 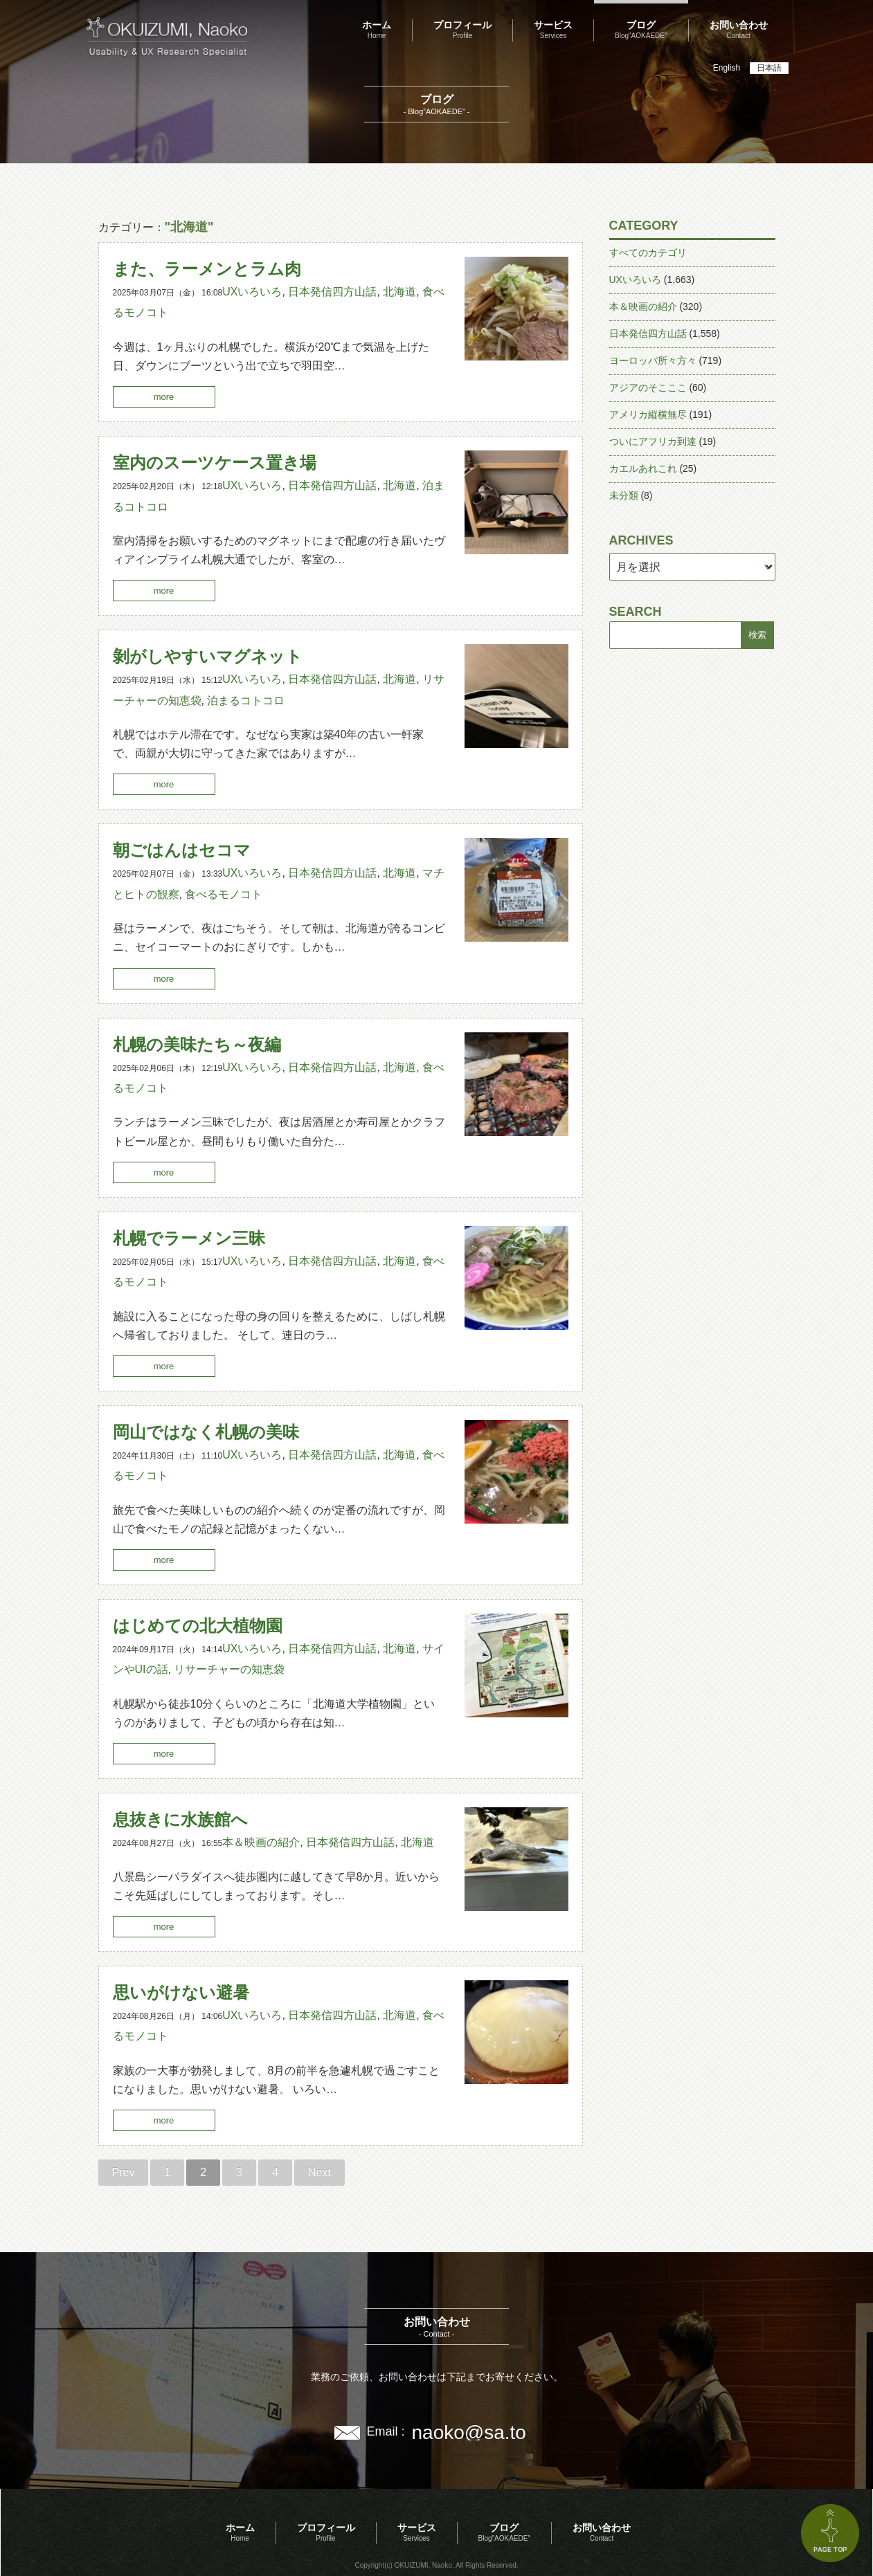 I want to click on 朝ごはんはセコマ, so click(x=182, y=850).